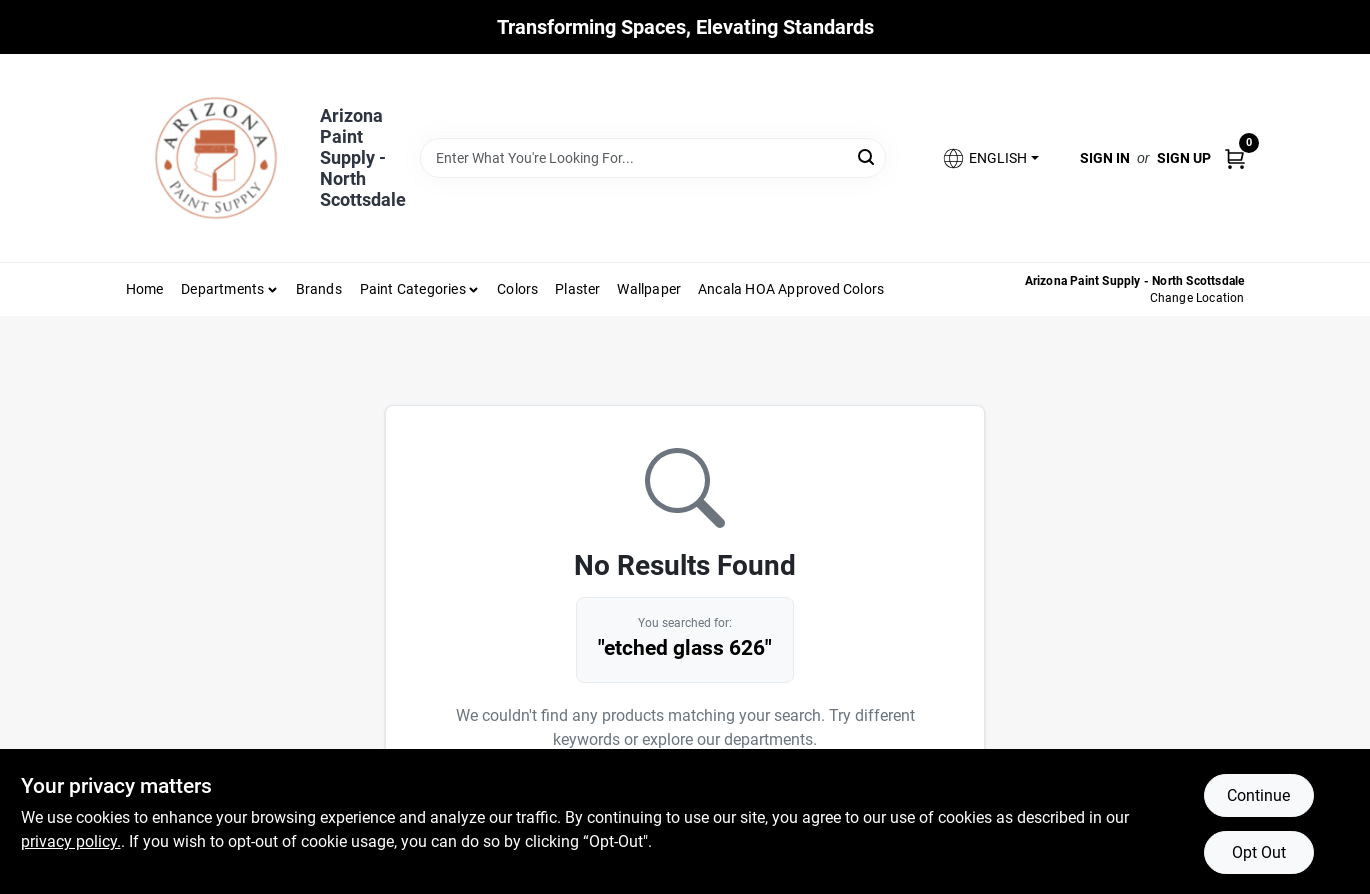  Describe the element at coordinates (649, 289) in the screenshot. I see `Wallpaper` at that location.